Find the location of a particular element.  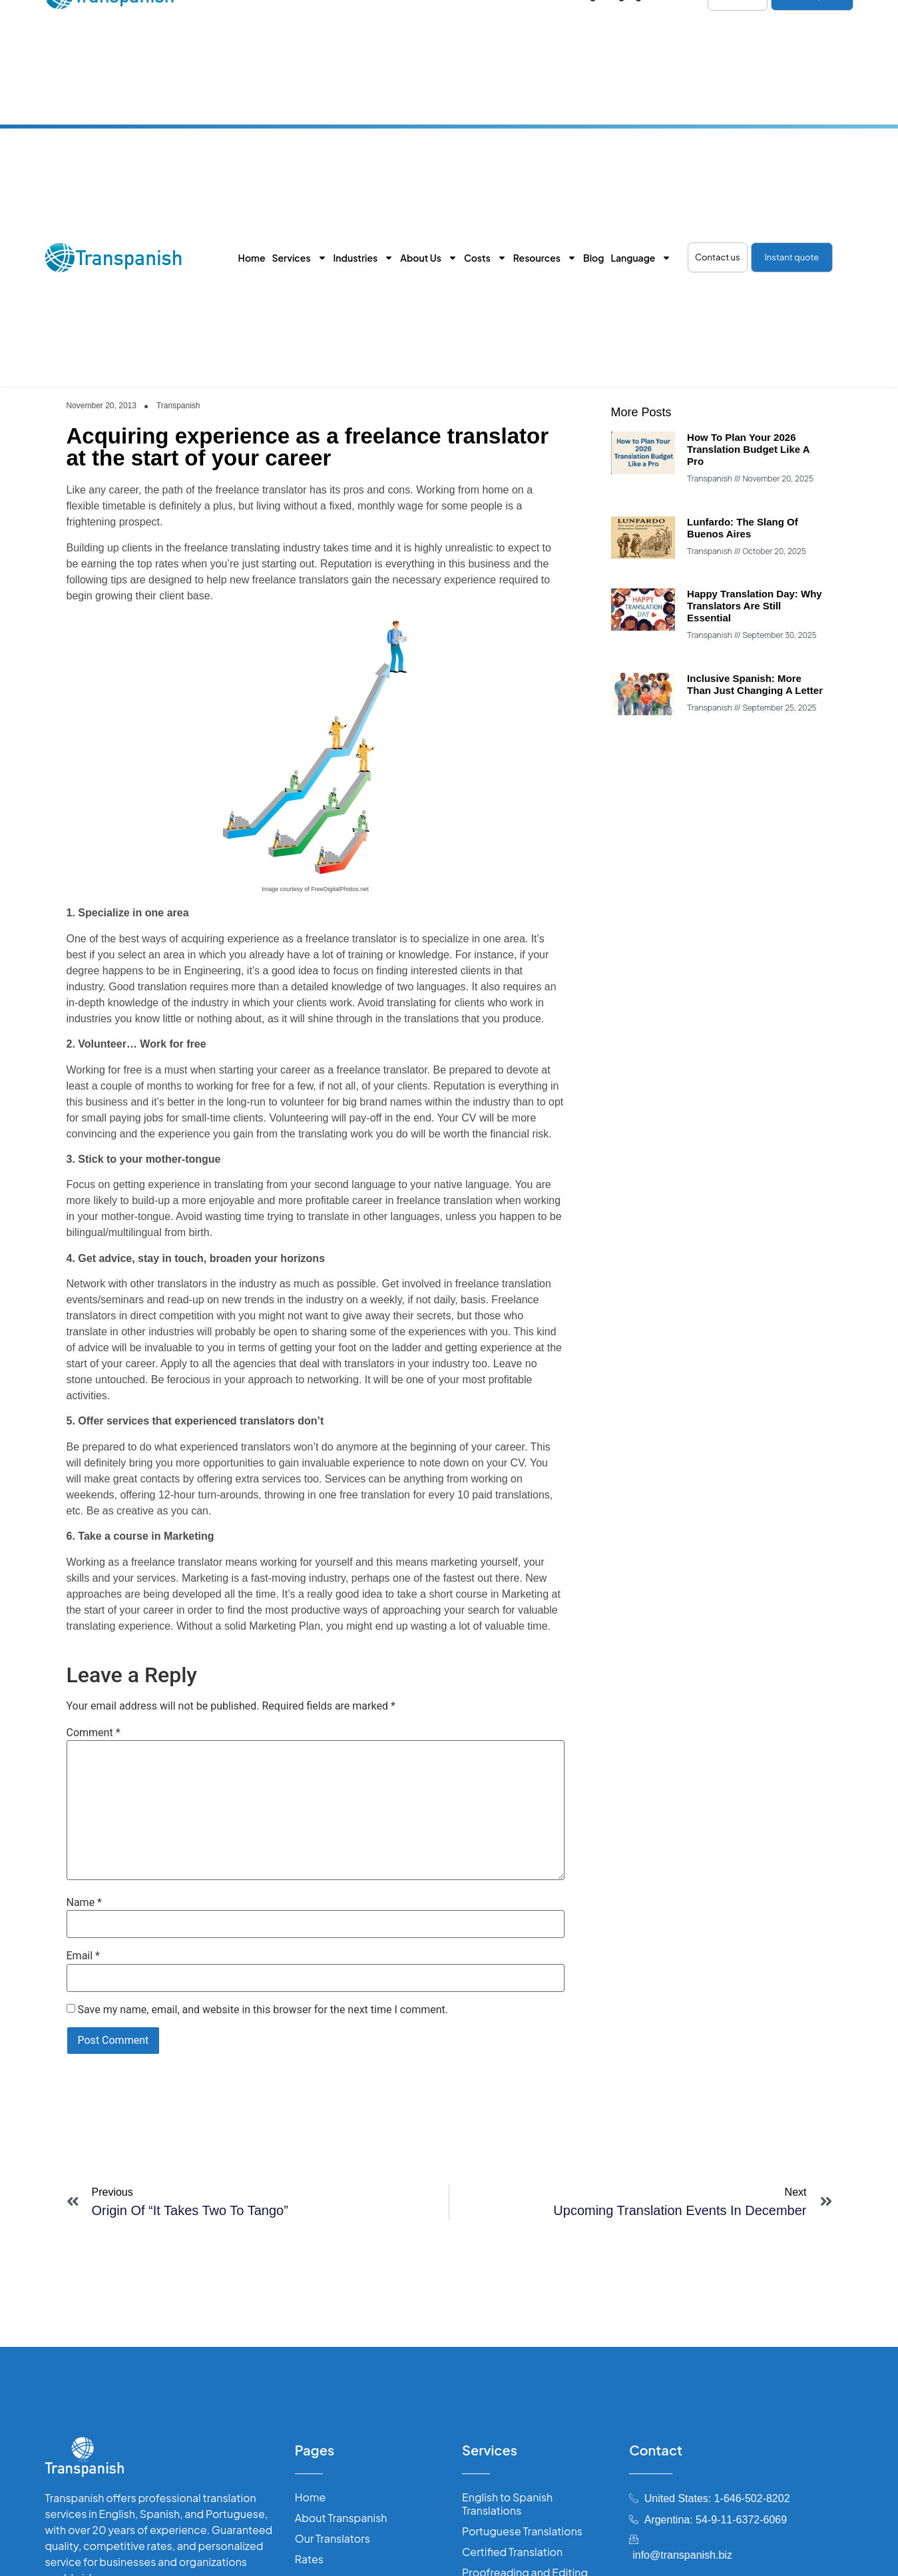

Inclusive Spanish: more than just changing a letter is located at coordinates (755, 684).